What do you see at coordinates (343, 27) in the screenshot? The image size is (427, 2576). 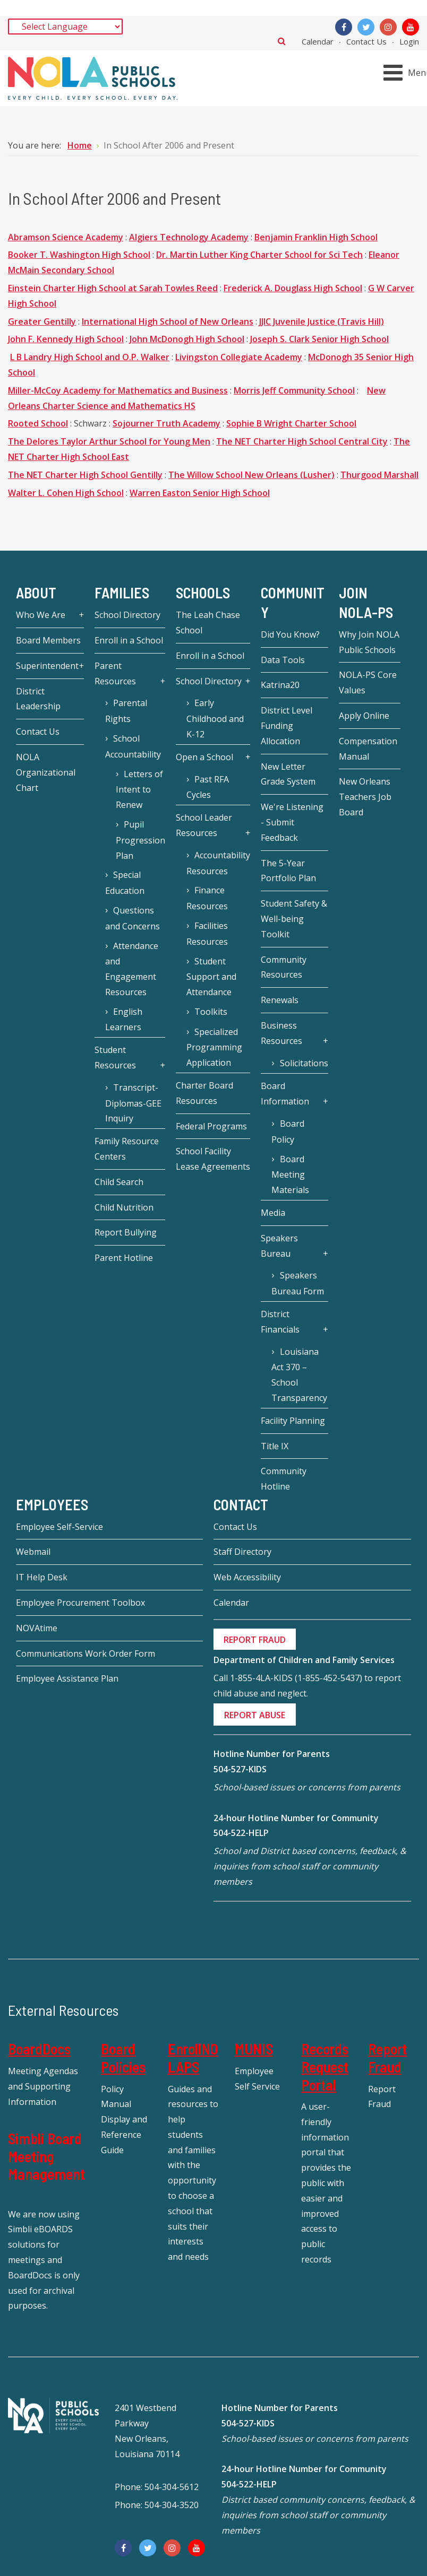 I see `[Facebook]` at bounding box center [343, 27].